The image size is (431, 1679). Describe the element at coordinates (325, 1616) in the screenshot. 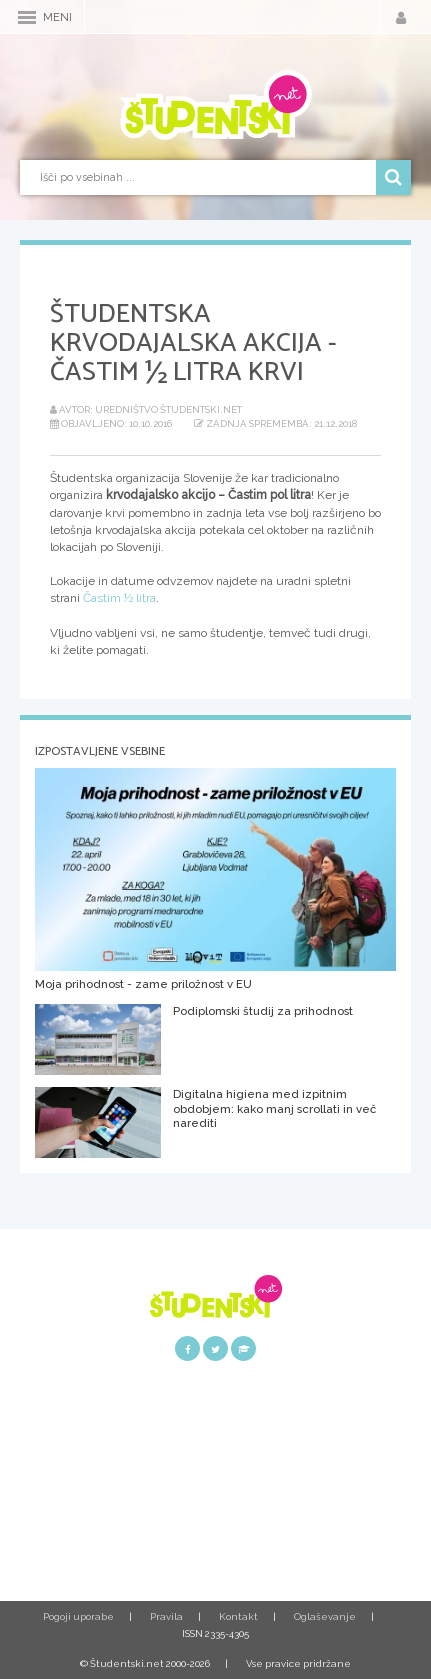

I see `Oglaševanje` at that location.